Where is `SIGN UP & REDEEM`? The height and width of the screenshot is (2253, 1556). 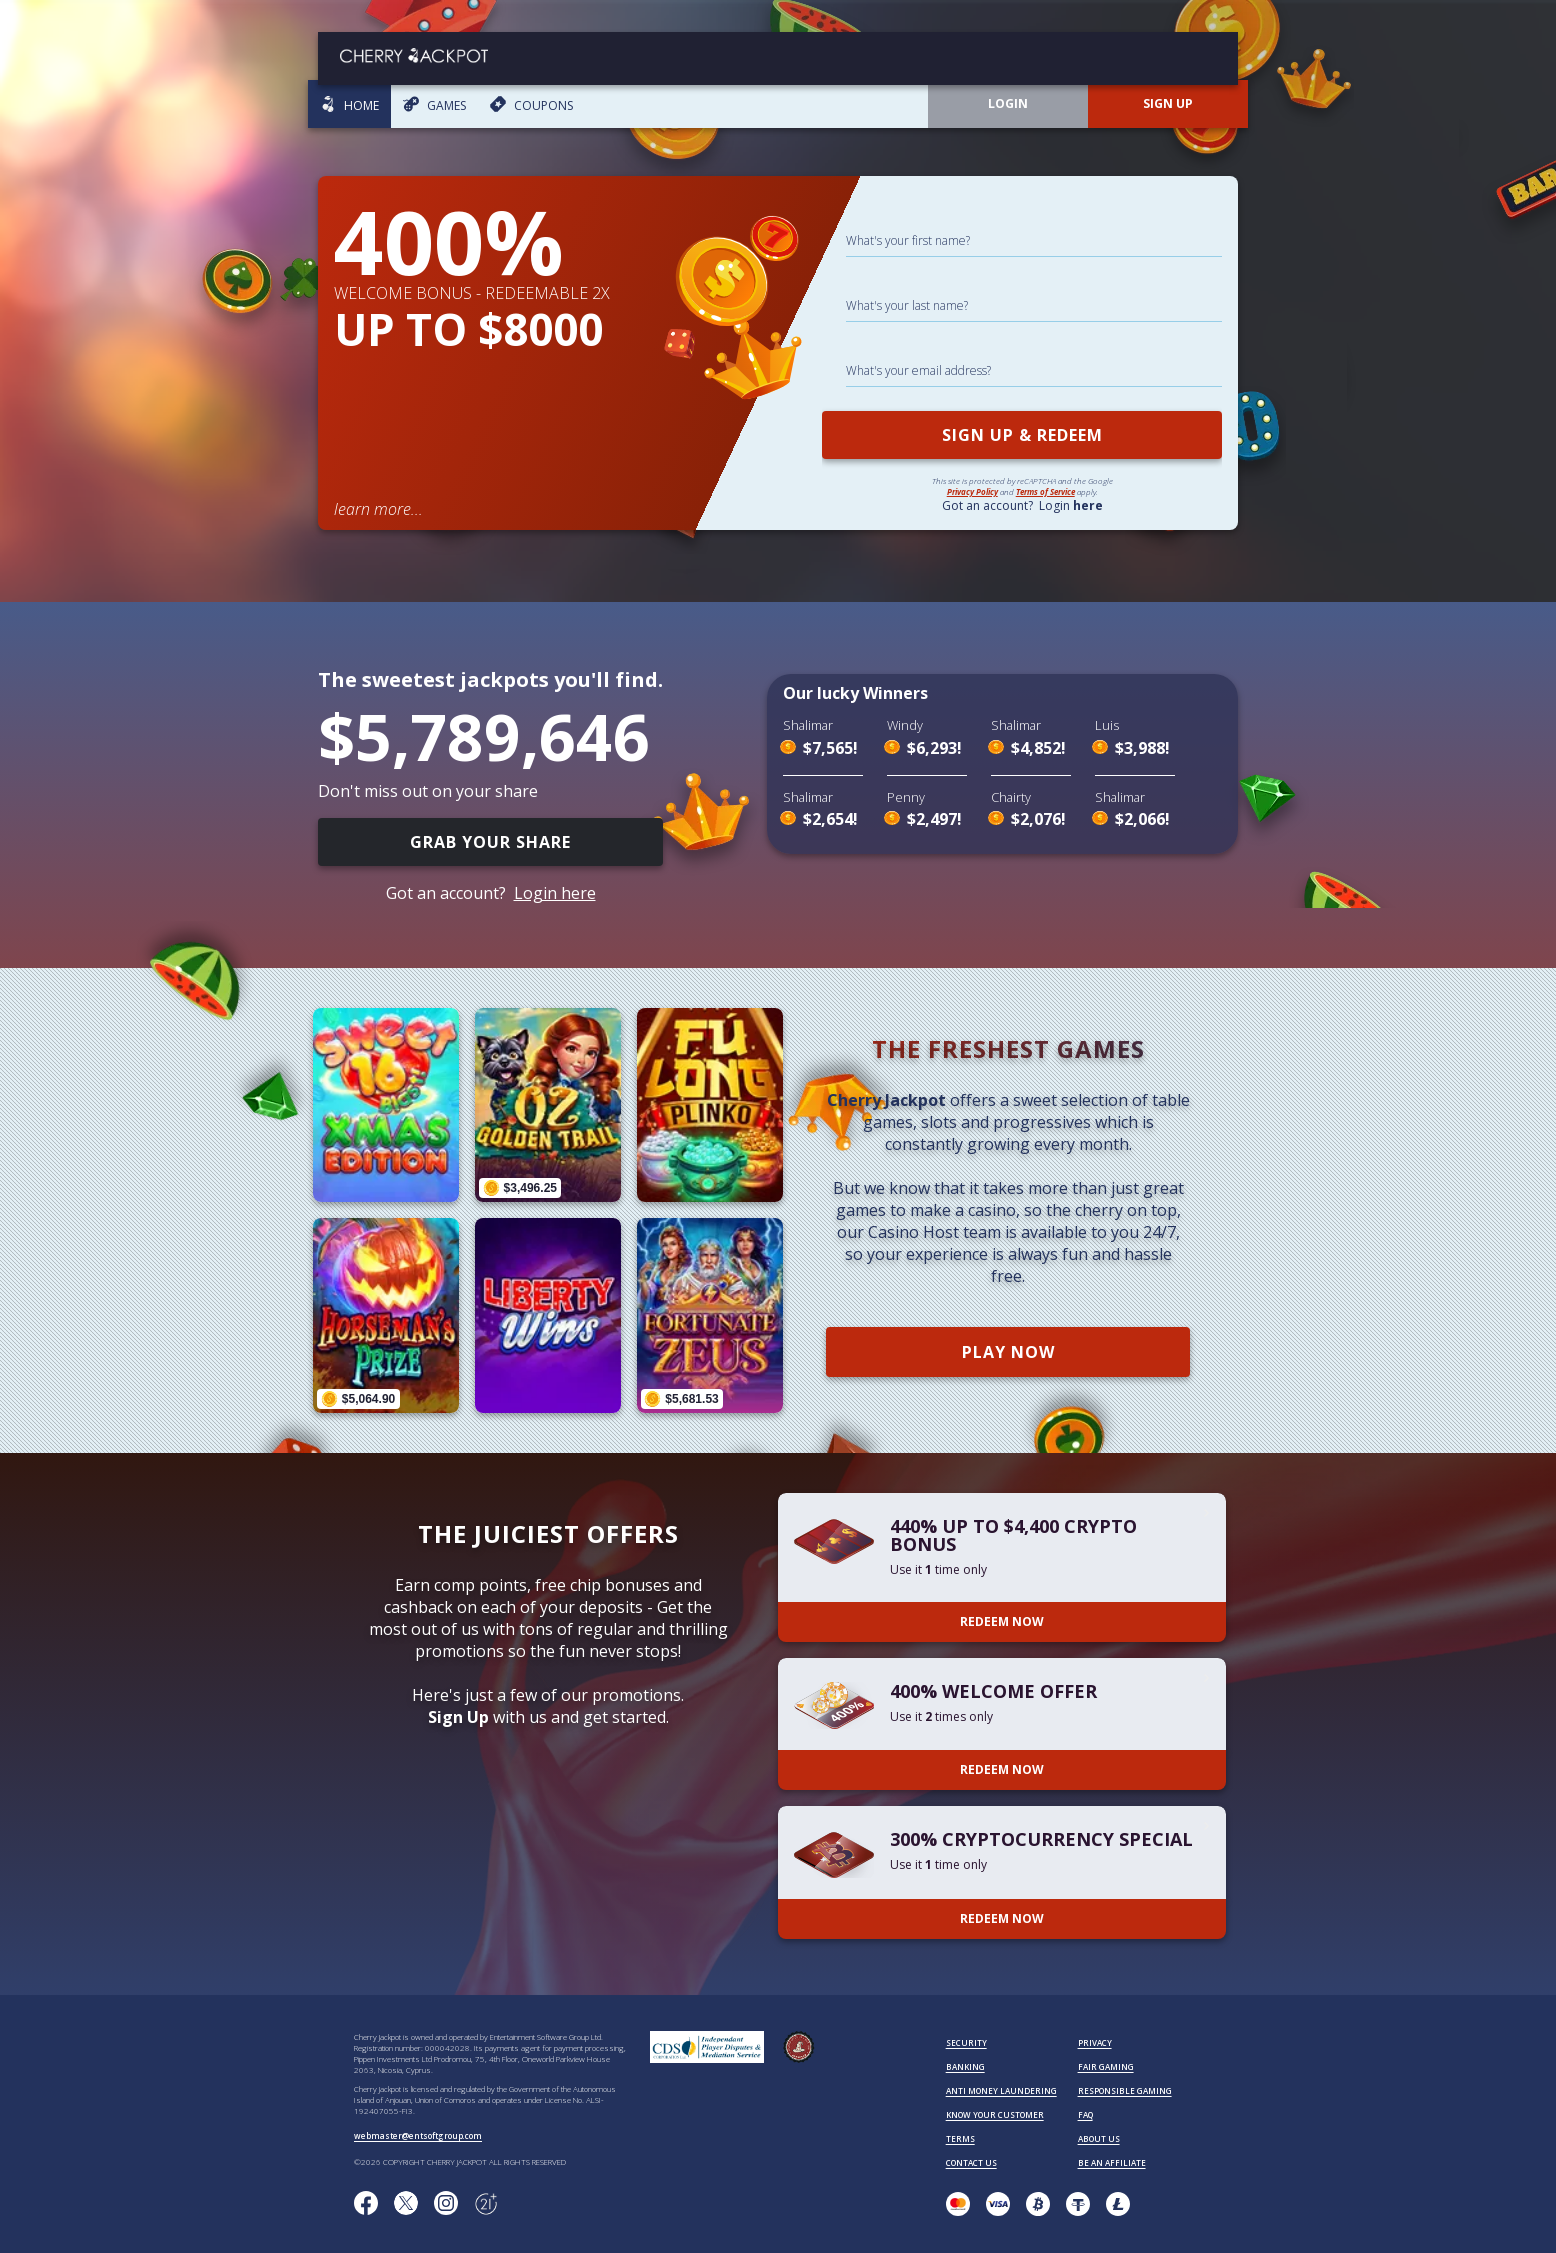 SIGN UP & REDEEM is located at coordinates (1022, 435).